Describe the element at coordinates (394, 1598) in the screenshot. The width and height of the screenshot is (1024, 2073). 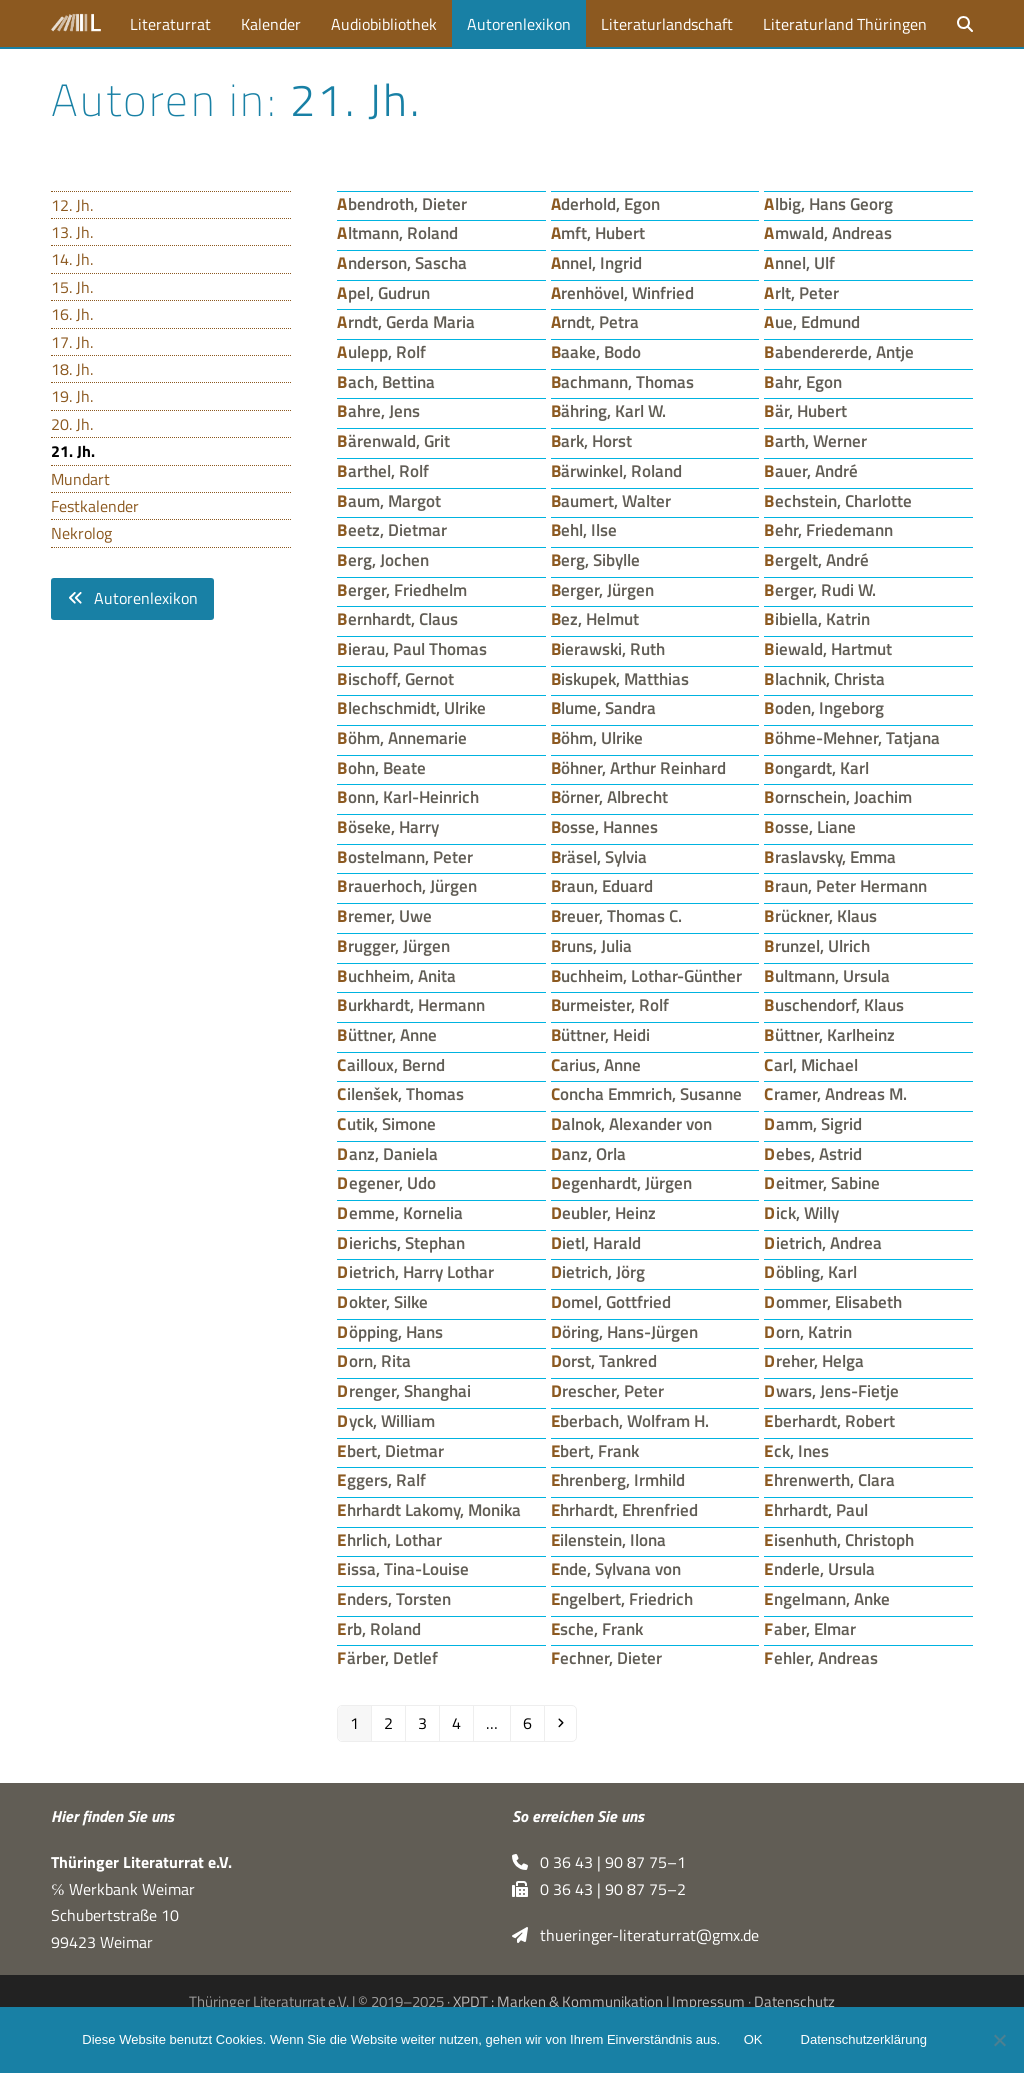
I see `Enders, Torsten` at that location.